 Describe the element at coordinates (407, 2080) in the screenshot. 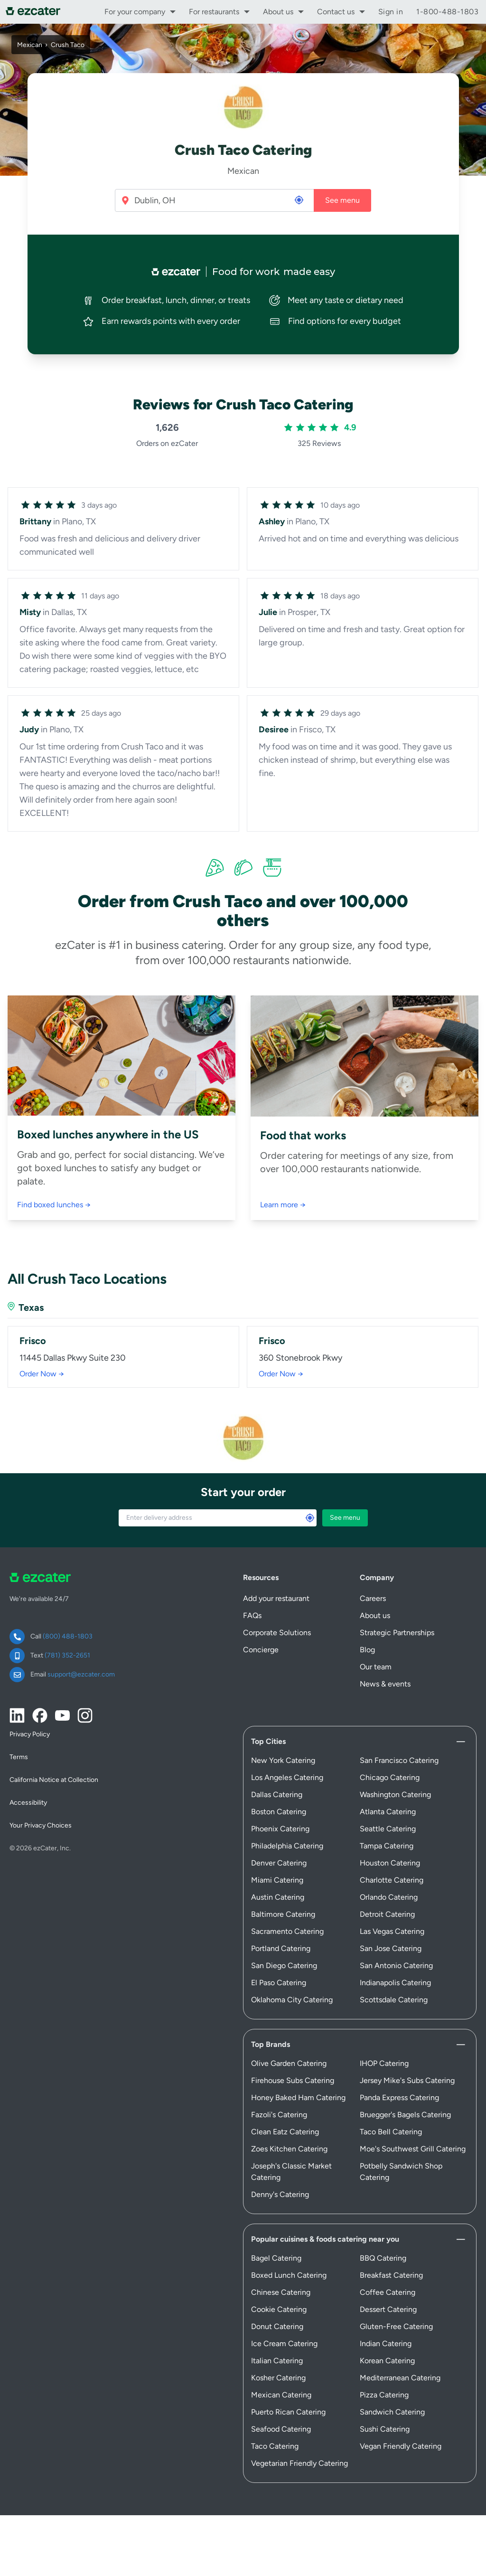

I see `Jersey Mike's Subs Catering` at that location.